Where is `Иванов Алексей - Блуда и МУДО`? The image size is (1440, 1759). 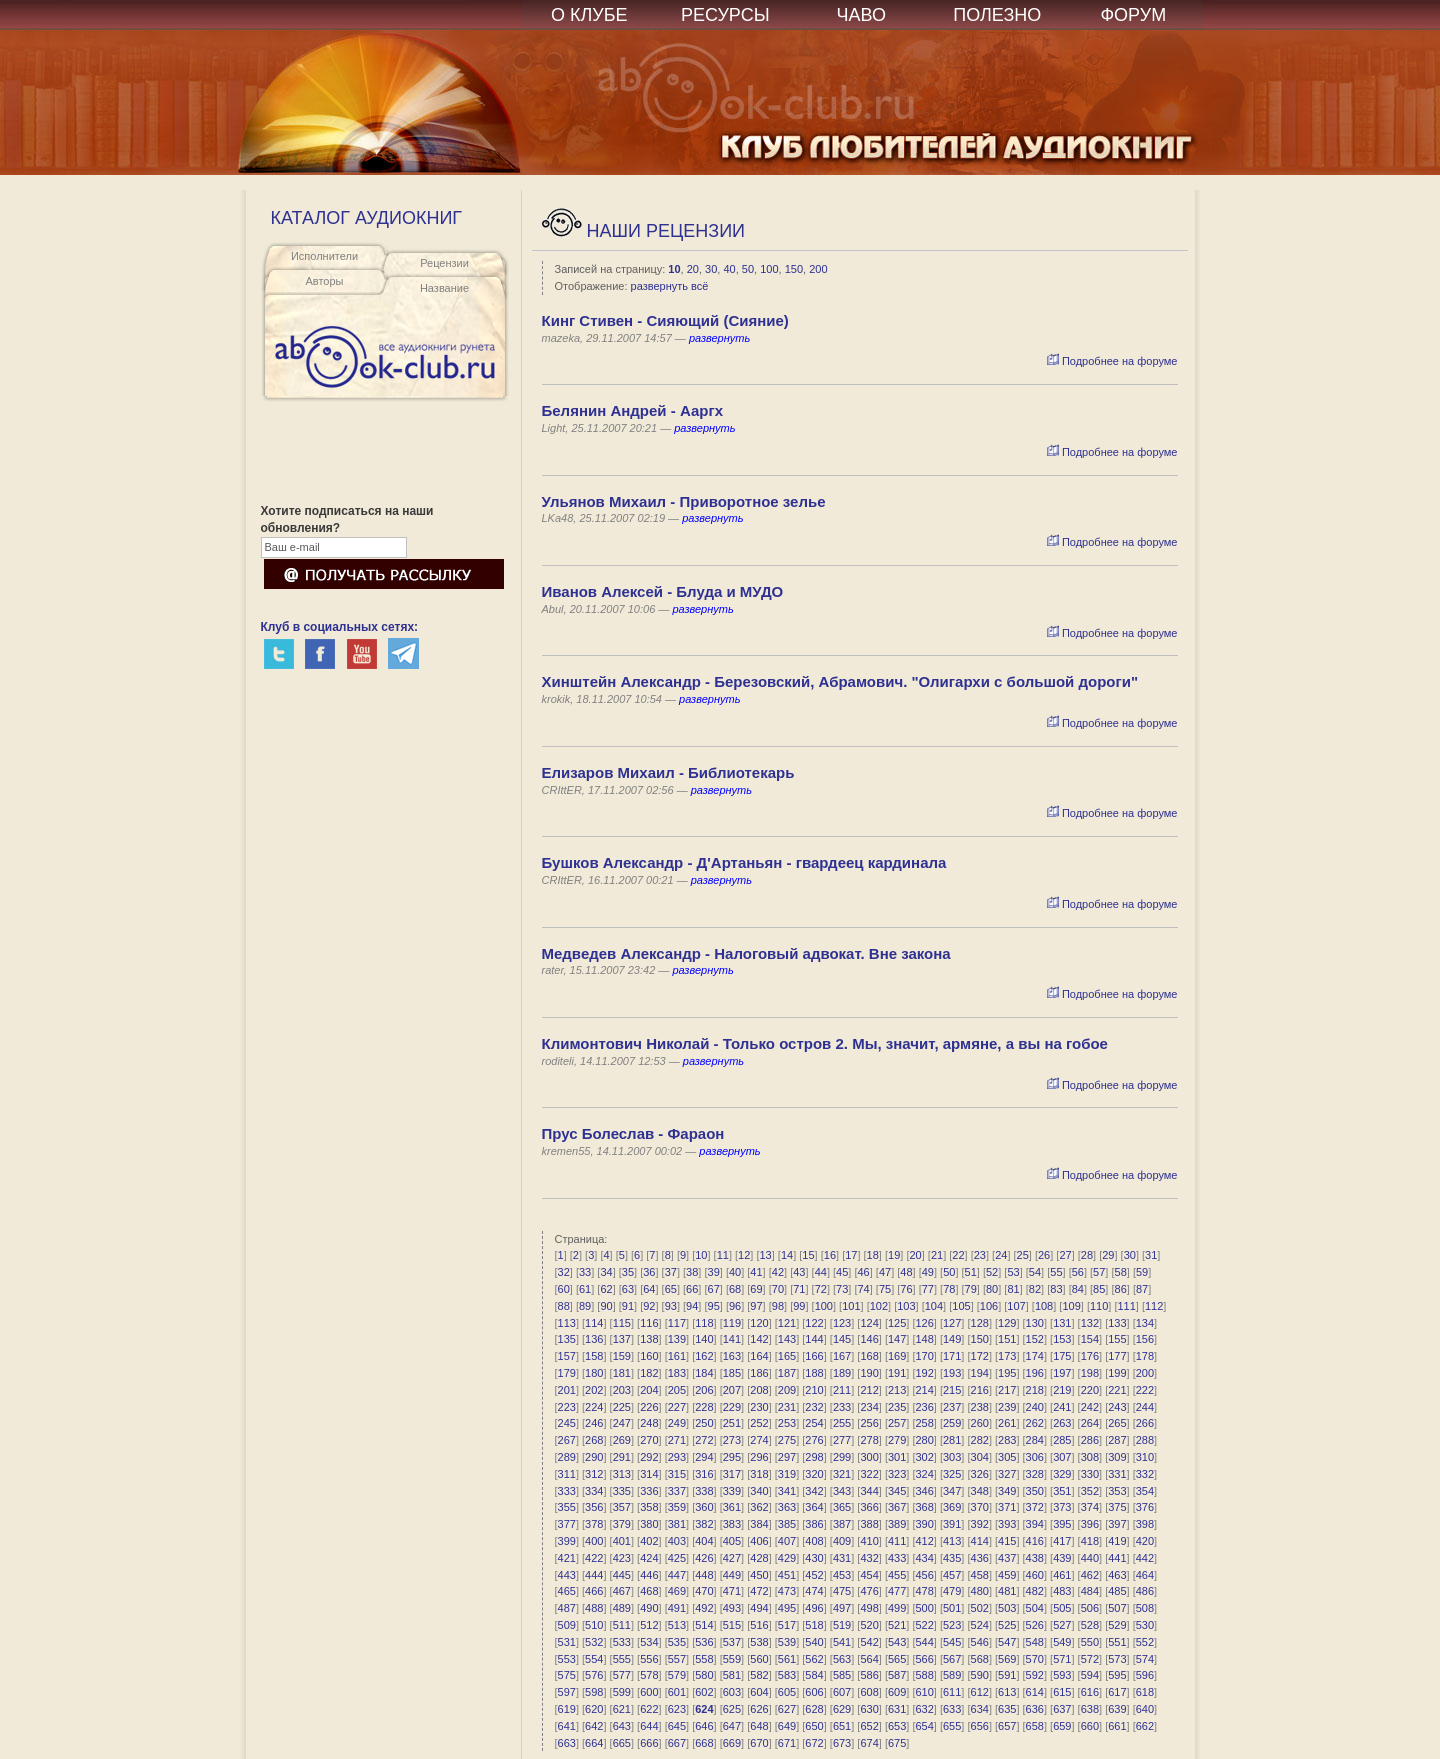
Иванов Алексей - Блуда и МУДО is located at coordinates (663, 591).